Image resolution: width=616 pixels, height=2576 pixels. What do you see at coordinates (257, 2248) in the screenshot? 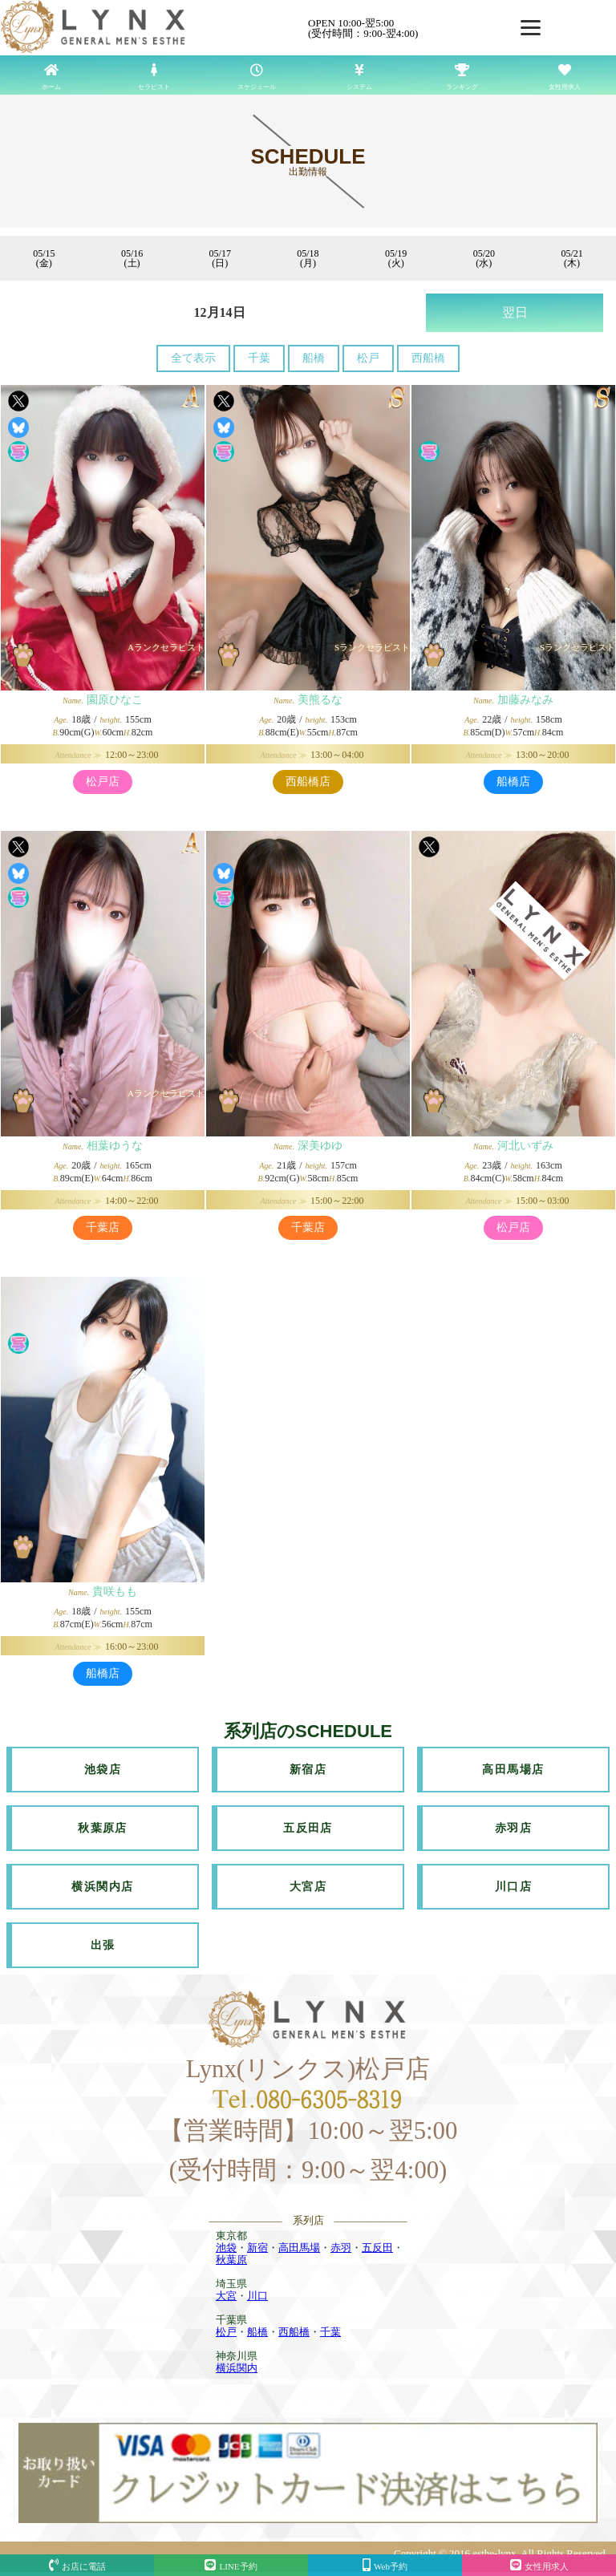
I see `新宿` at bounding box center [257, 2248].